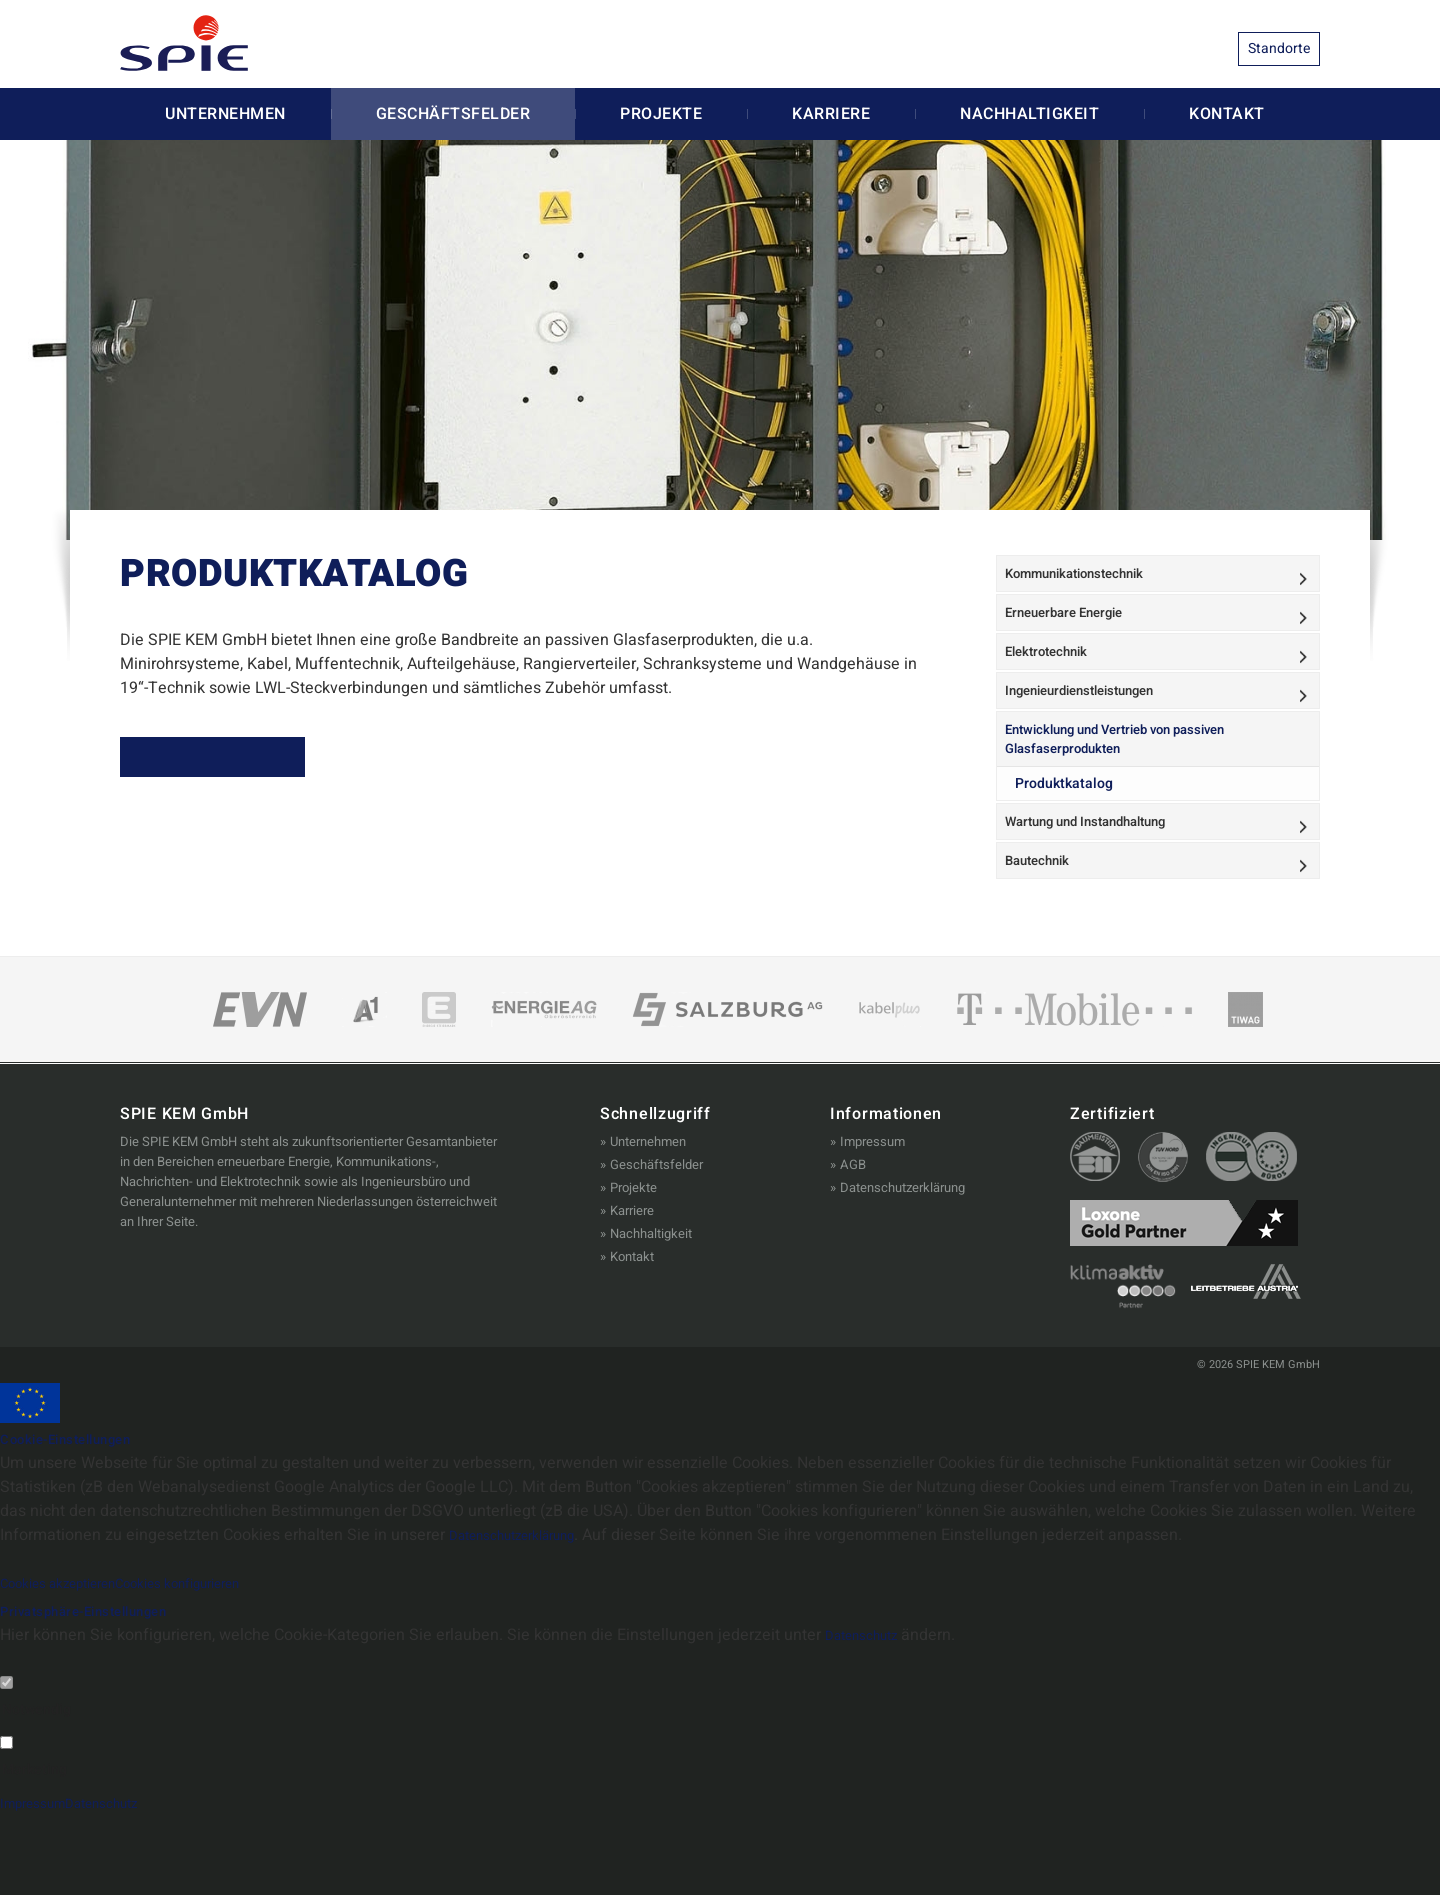 Image resolution: width=1440 pixels, height=1895 pixels. I want to click on Standorte, so click(1279, 48).